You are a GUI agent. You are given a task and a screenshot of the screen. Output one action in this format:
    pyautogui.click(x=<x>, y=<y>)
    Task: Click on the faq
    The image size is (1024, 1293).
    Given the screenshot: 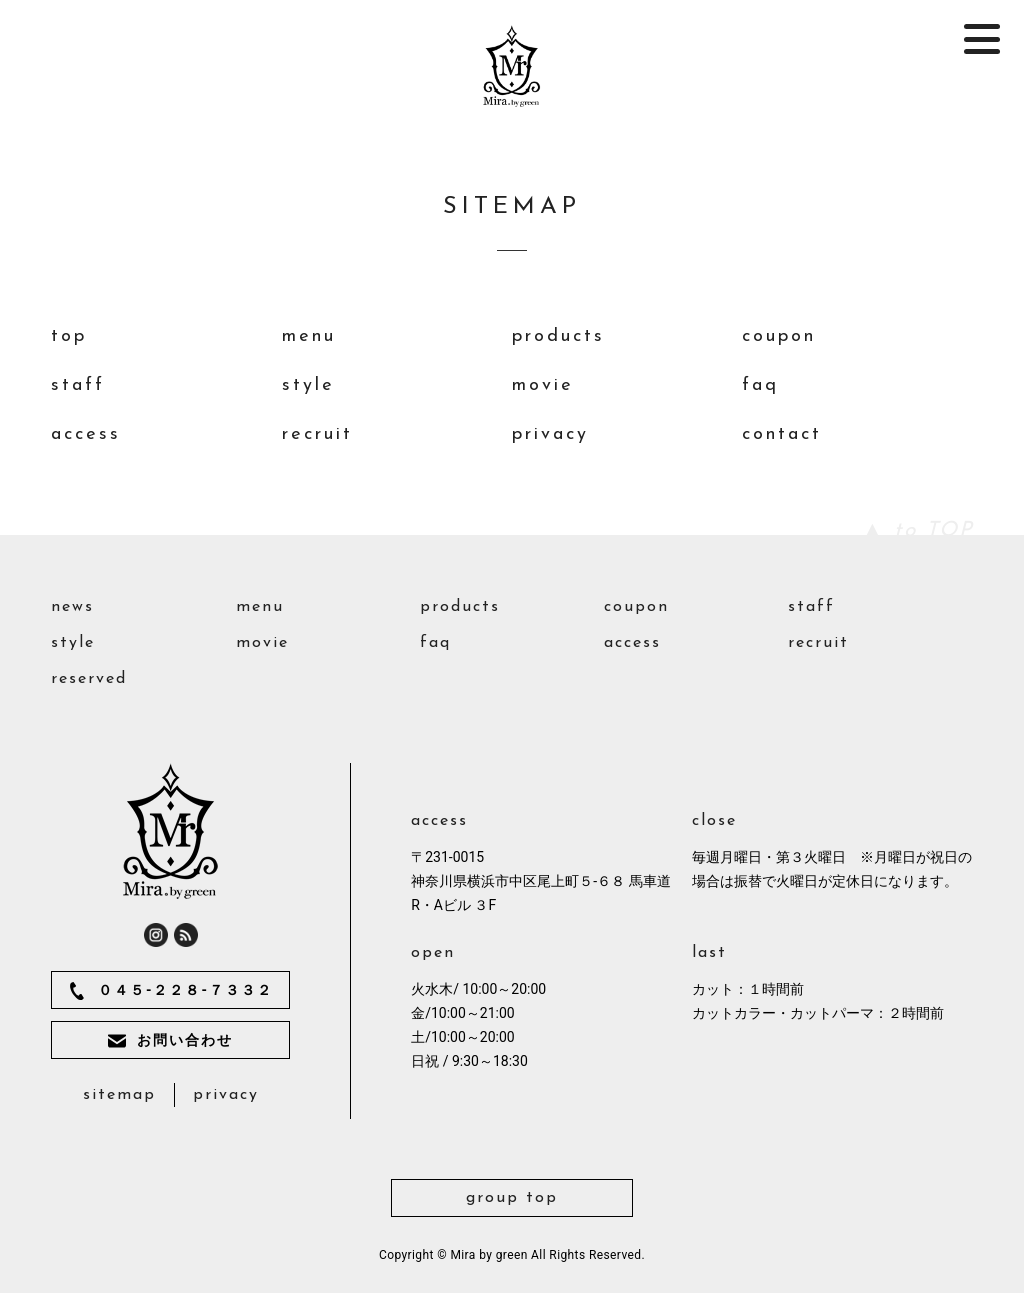 What is the action you would take?
    pyautogui.click(x=760, y=385)
    